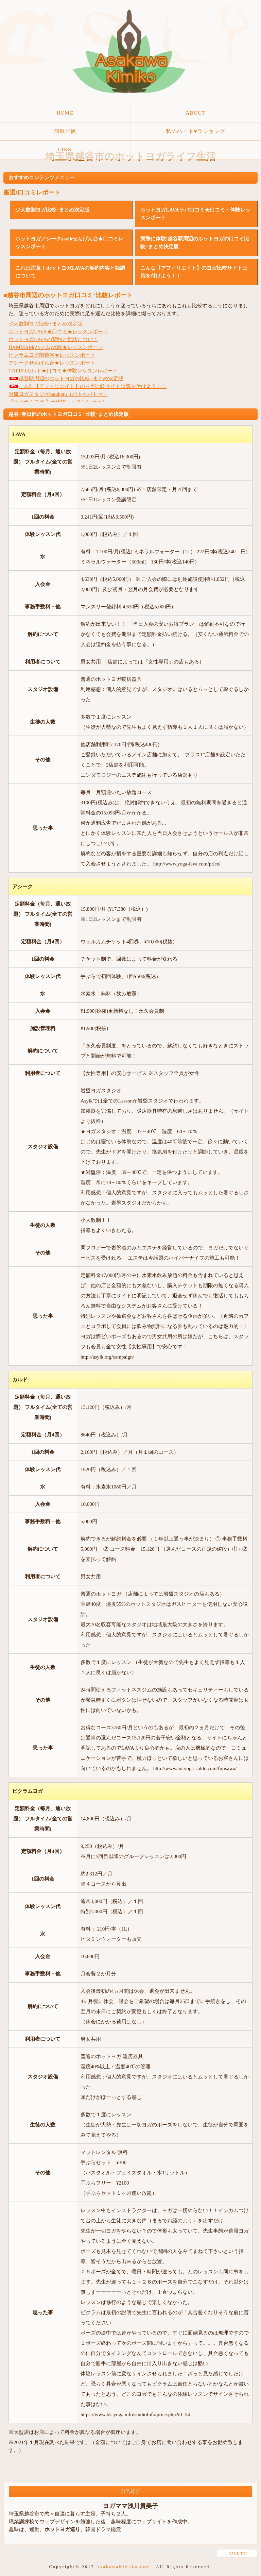 The height and width of the screenshot is (2576, 261). What do you see at coordinates (65, 149) in the screenshot?
I see `LINK` at bounding box center [65, 149].